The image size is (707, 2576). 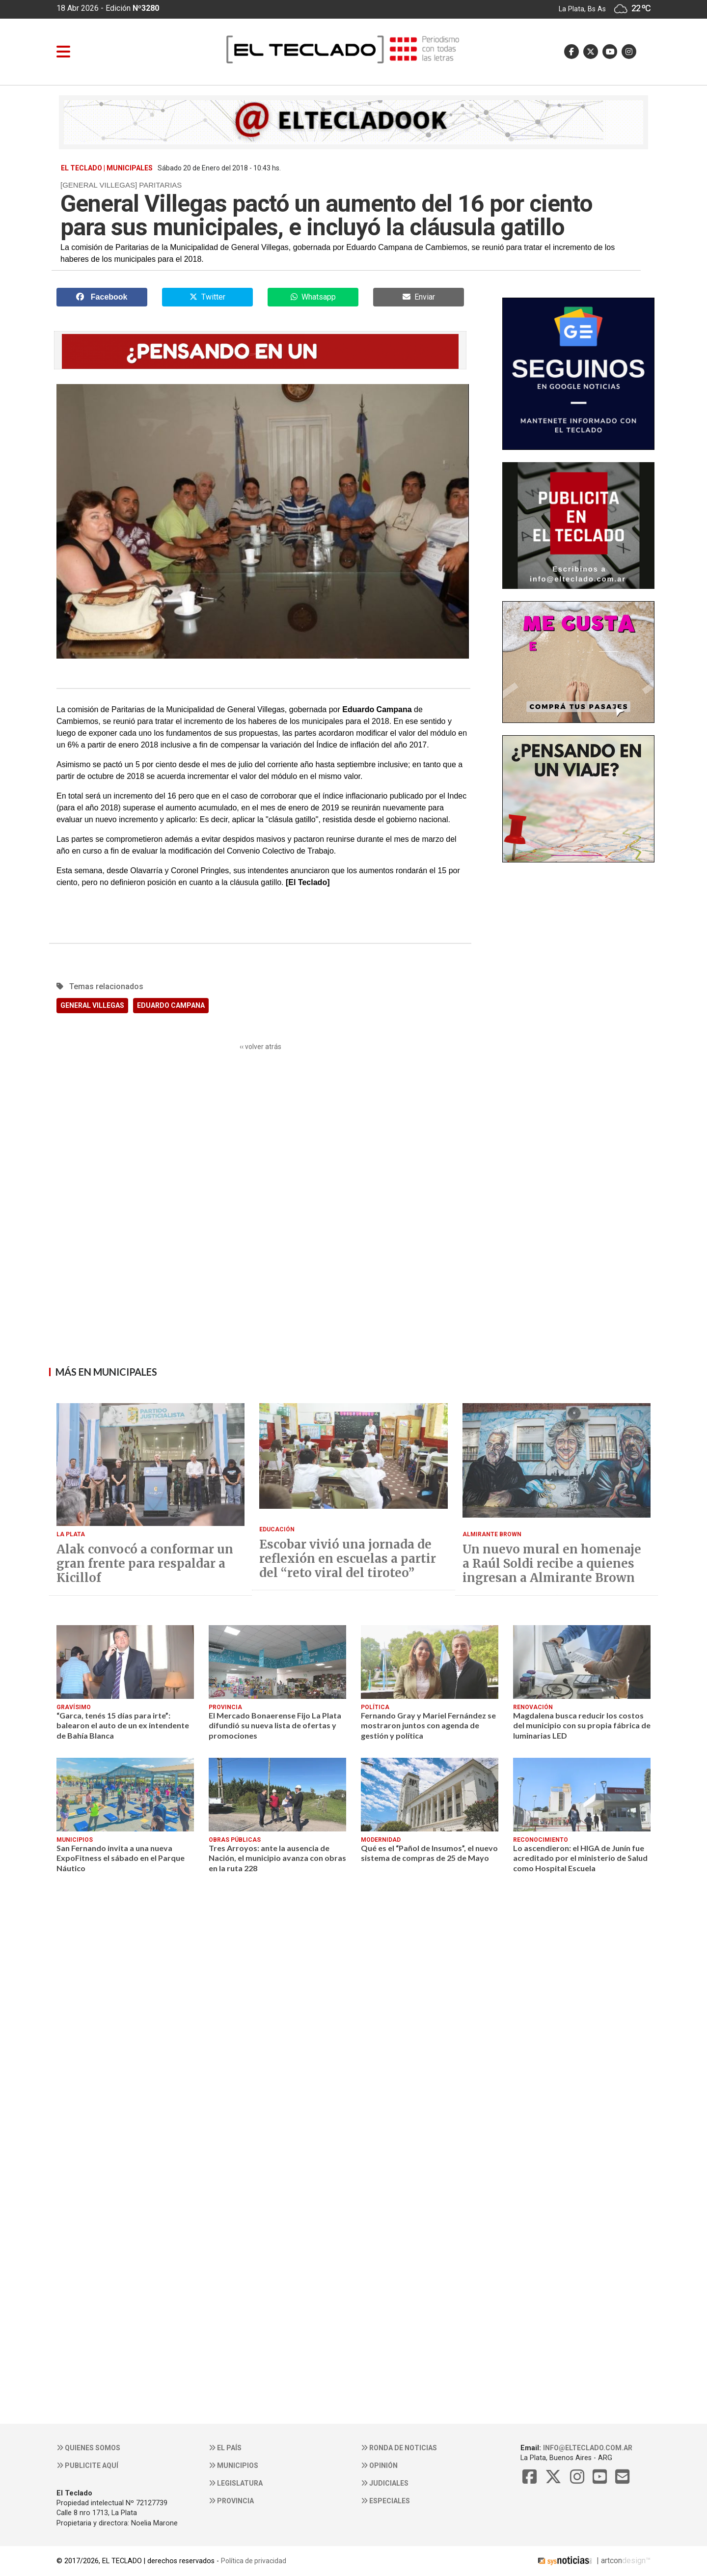 I want to click on Alak convocó a conformar un gran frente para respaldar a Kicillof, so click(x=144, y=1564).